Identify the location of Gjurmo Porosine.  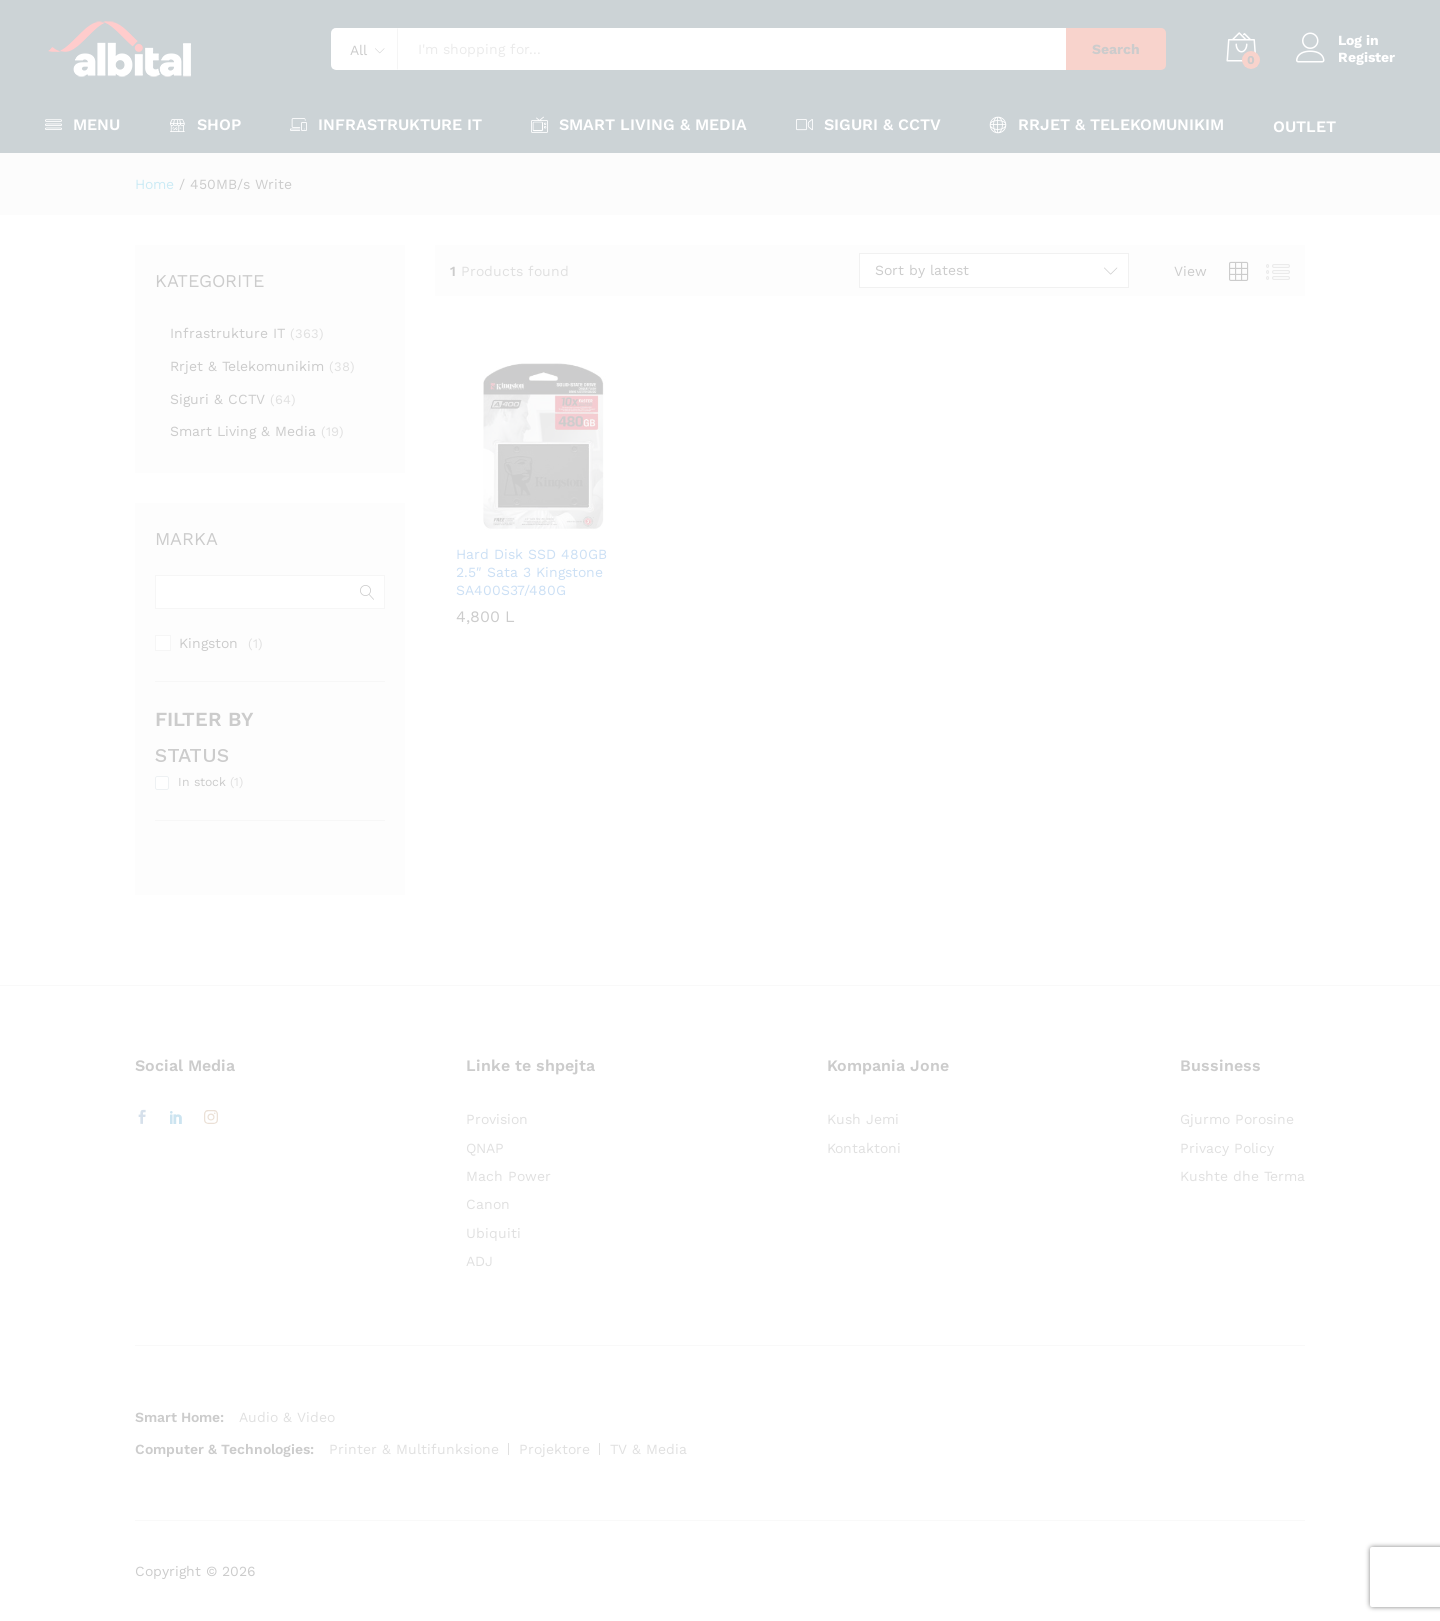
(1237, 1119).